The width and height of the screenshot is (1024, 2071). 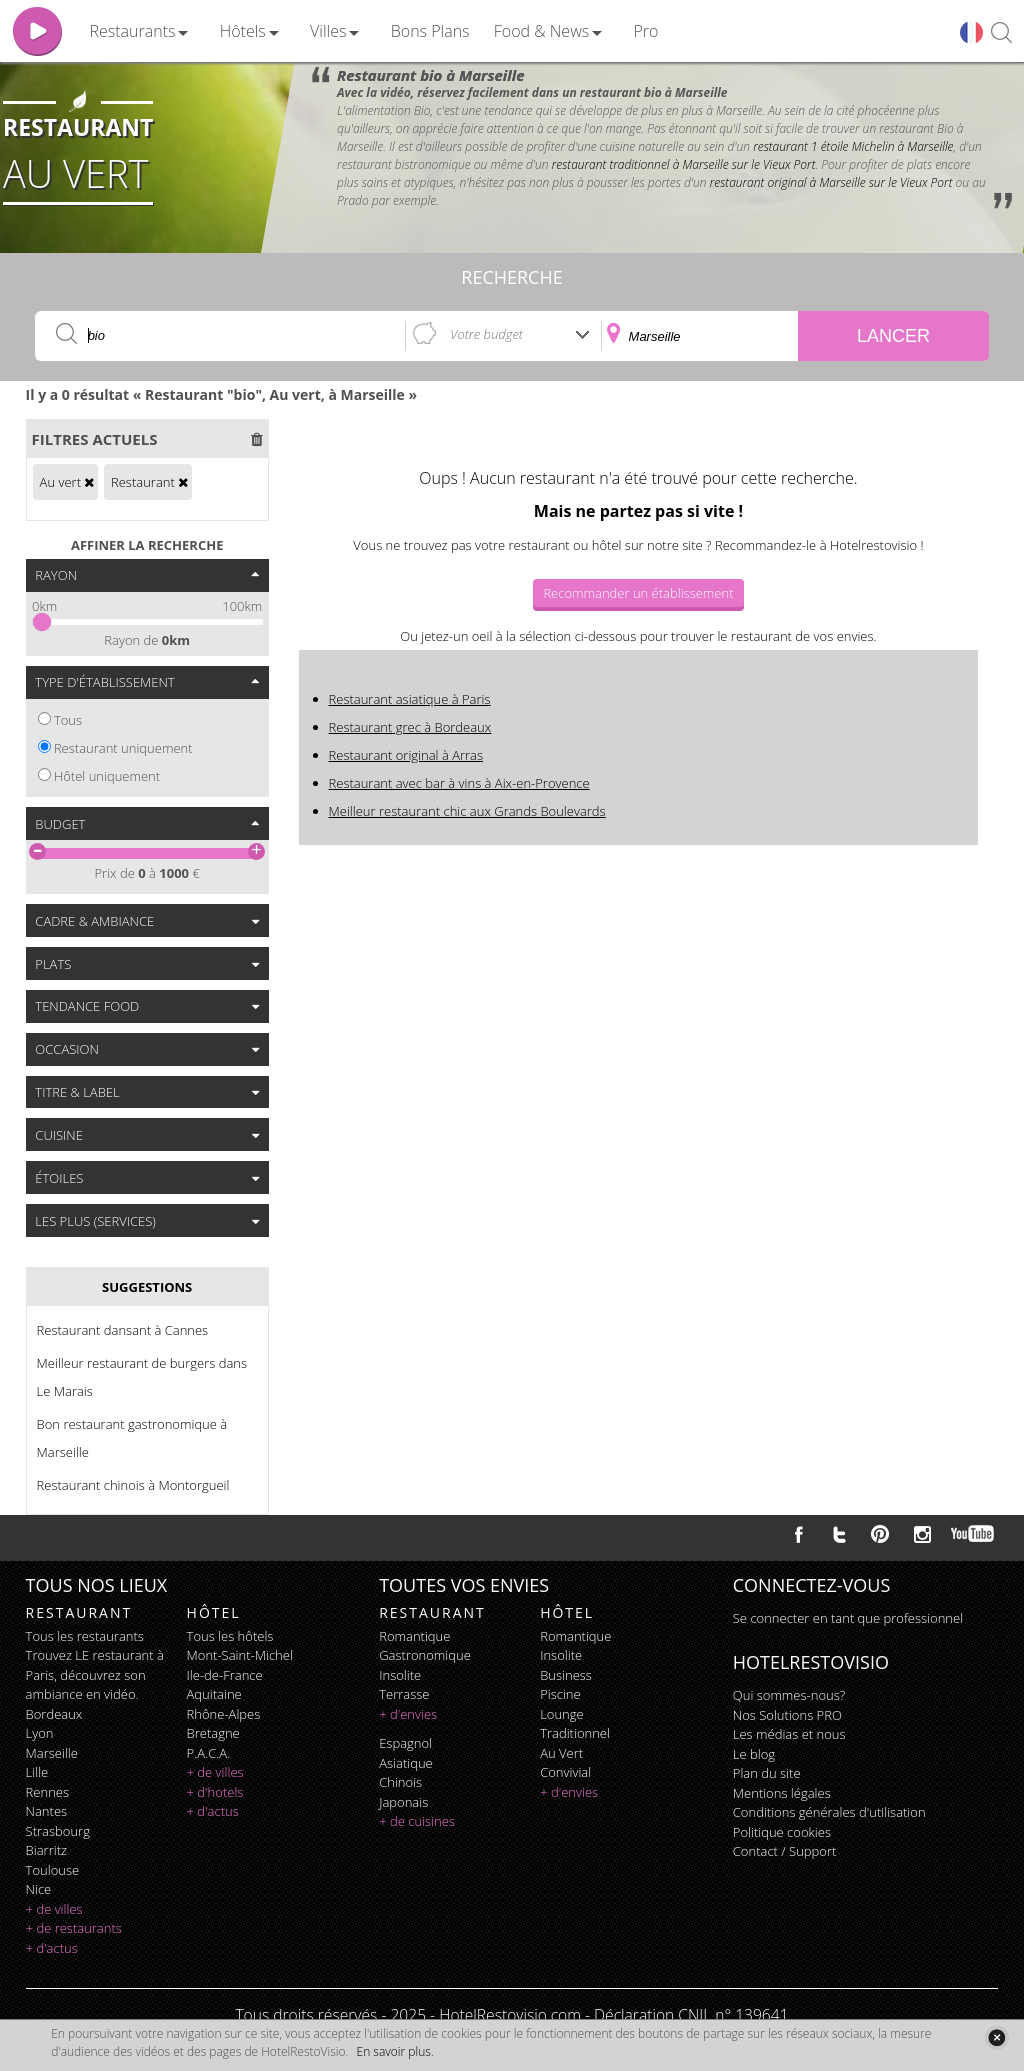 What do you see at coordinates (58, 1831) in the screenshot?
I see `Strasbourg` at bounding box center [58, 1831].